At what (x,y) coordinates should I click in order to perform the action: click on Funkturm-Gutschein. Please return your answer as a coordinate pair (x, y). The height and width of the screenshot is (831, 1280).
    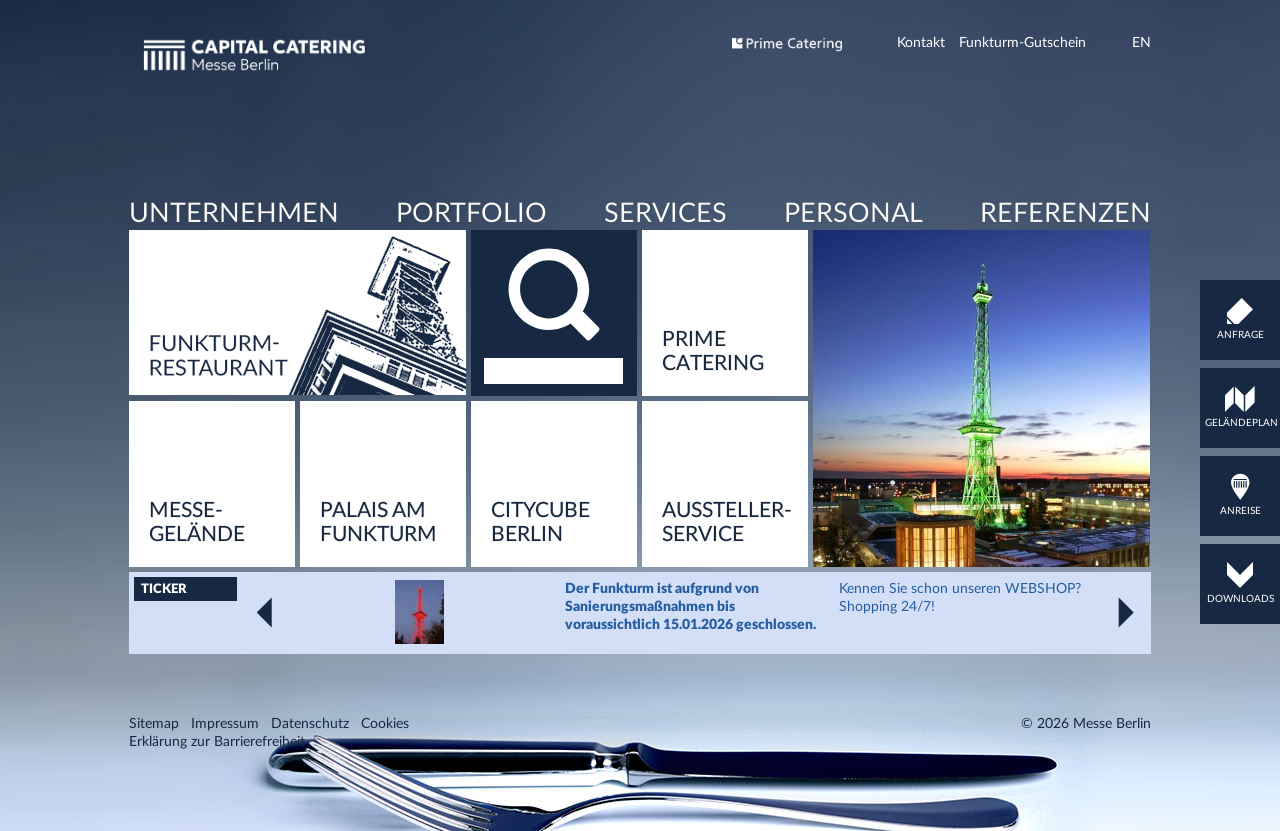
    Looking at the image, I should click on (1022, 43).